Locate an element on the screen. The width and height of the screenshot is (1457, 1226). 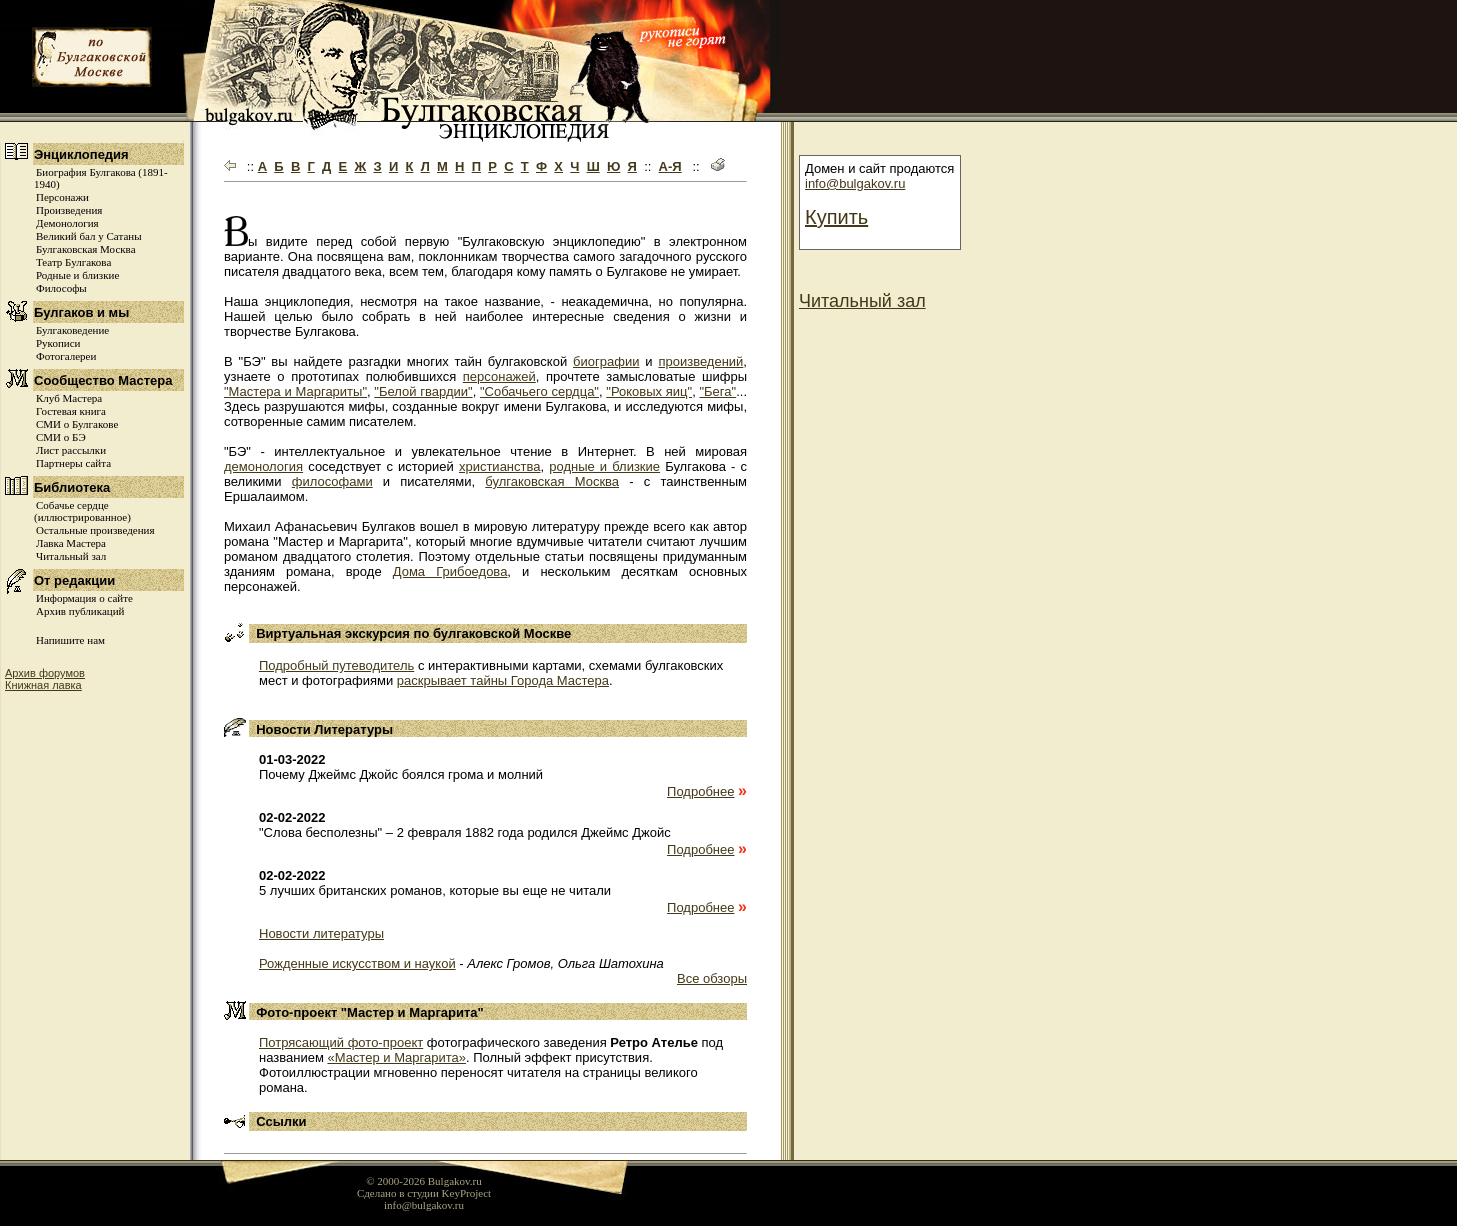
Театр Булгакова is located at coordinates (73, 262).